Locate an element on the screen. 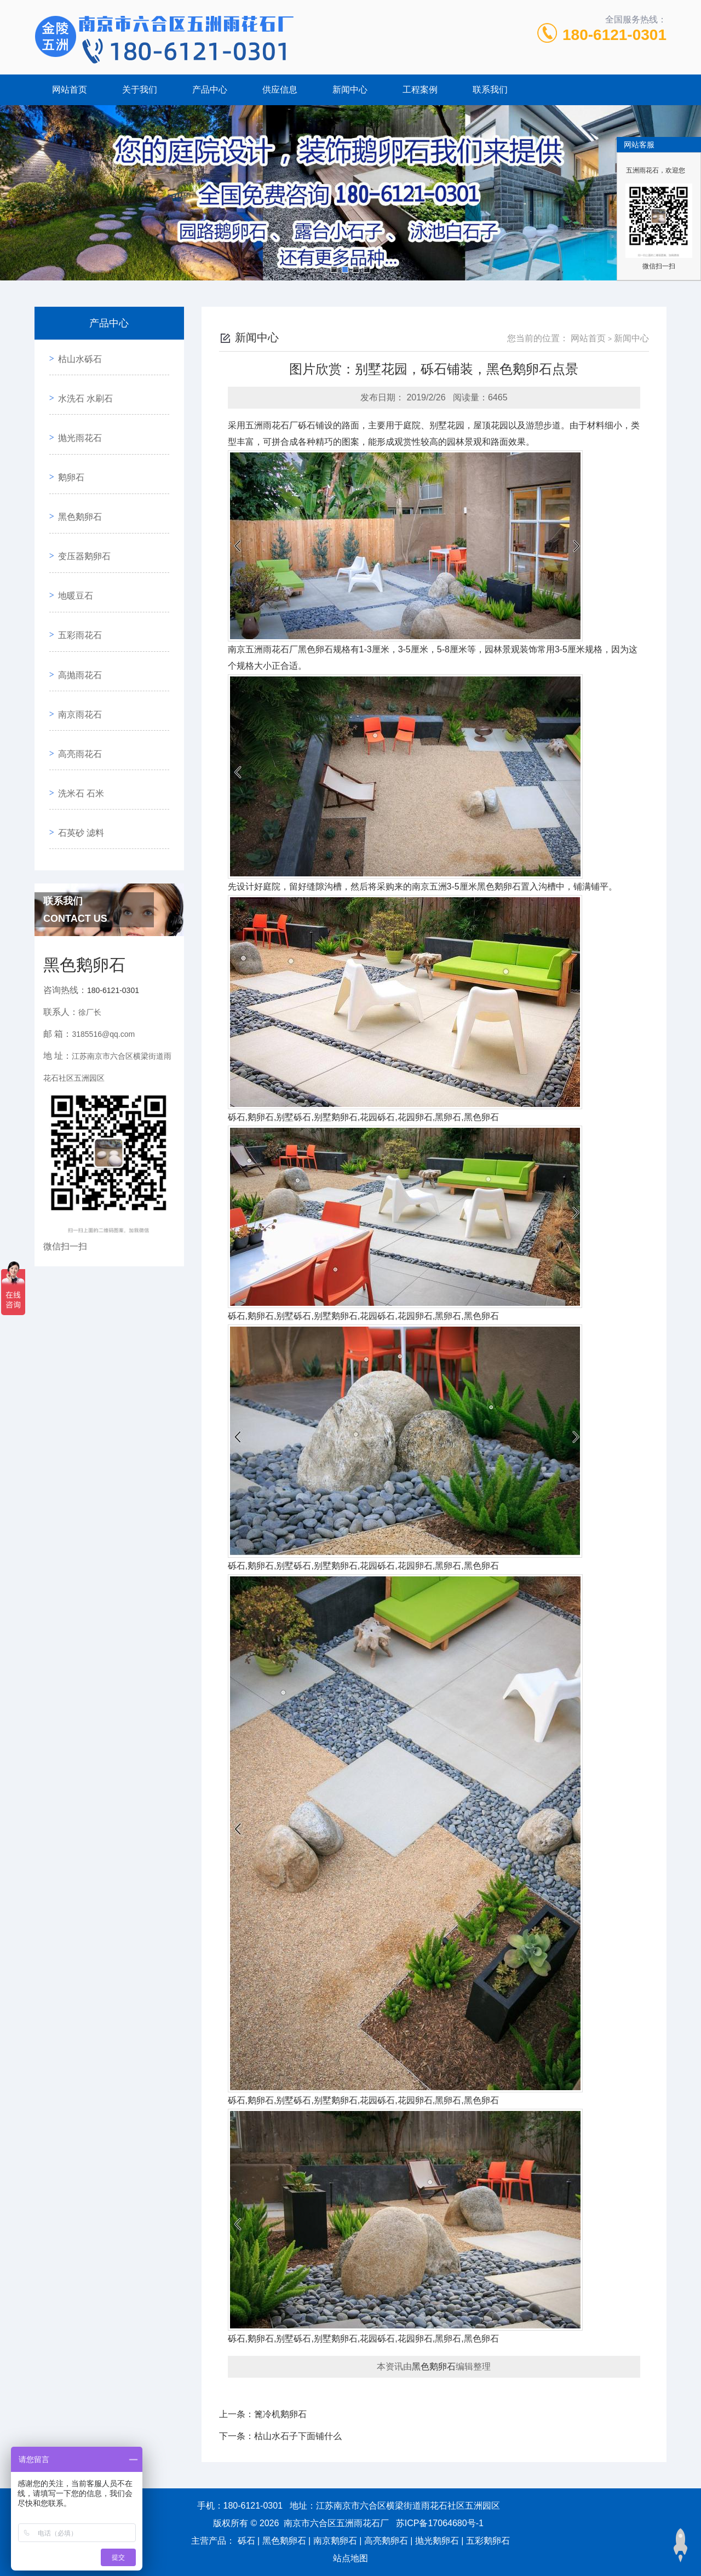 This screenshot has width=701, height=2576. 篦冷机鹅卵石 is located at coordinates (280, 2414).